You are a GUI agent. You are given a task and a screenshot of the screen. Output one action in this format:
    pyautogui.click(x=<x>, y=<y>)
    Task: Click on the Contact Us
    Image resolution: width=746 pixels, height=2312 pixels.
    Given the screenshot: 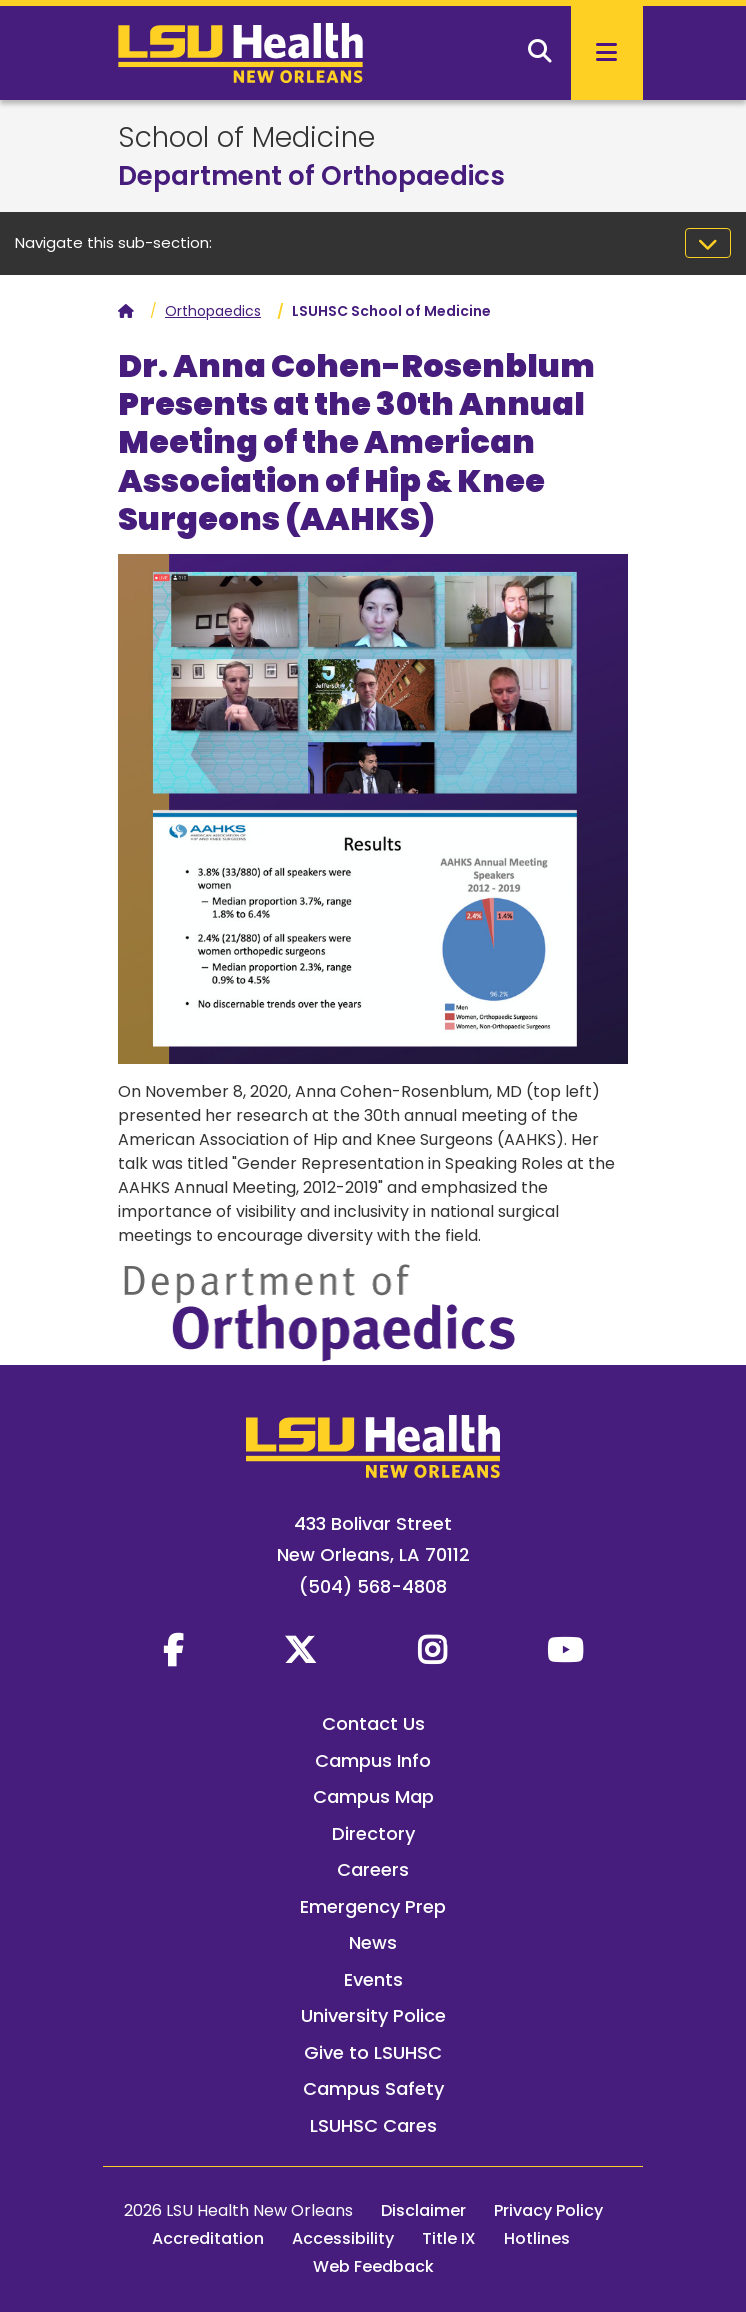 What is the action you would take?
    pyautogui.click(x=373, y=1723)
    